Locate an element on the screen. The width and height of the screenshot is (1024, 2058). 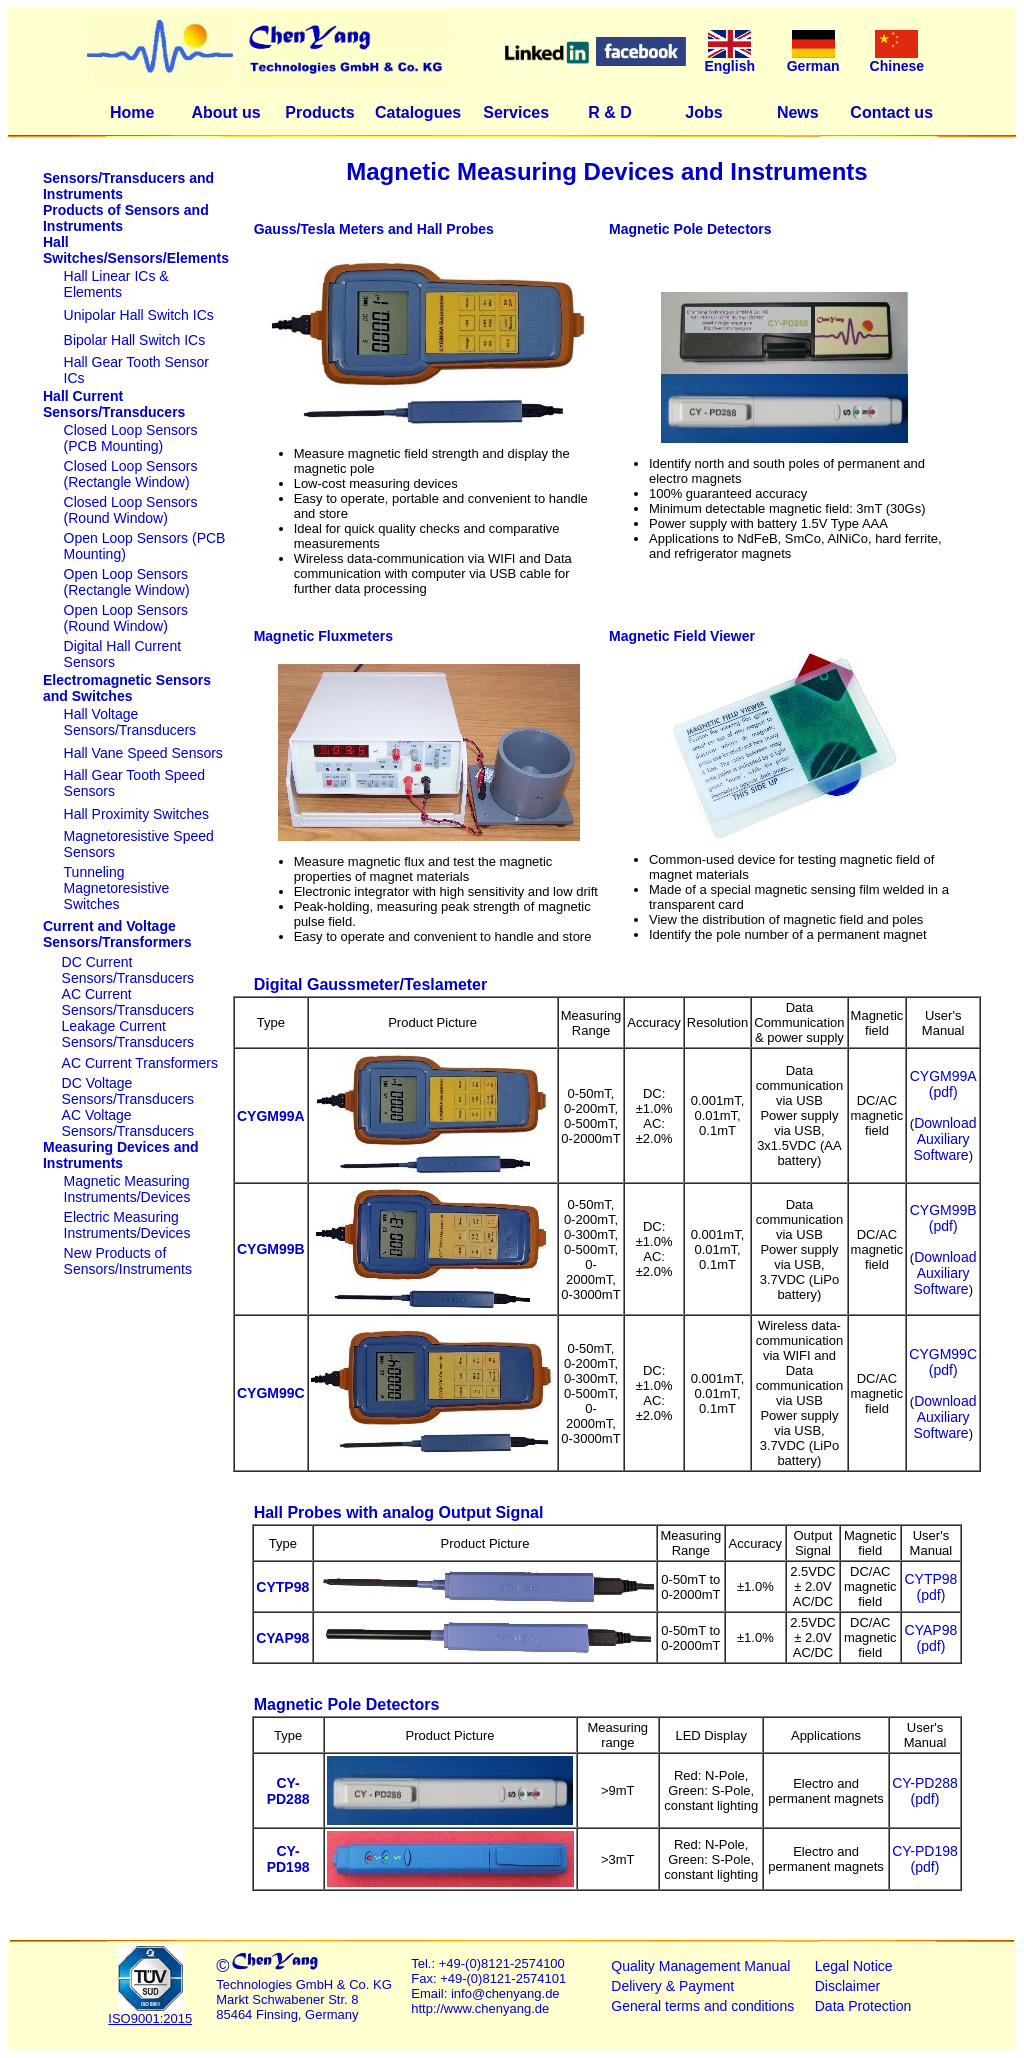
CYTP98 (pdf) is located at coordinates (930, 1587).